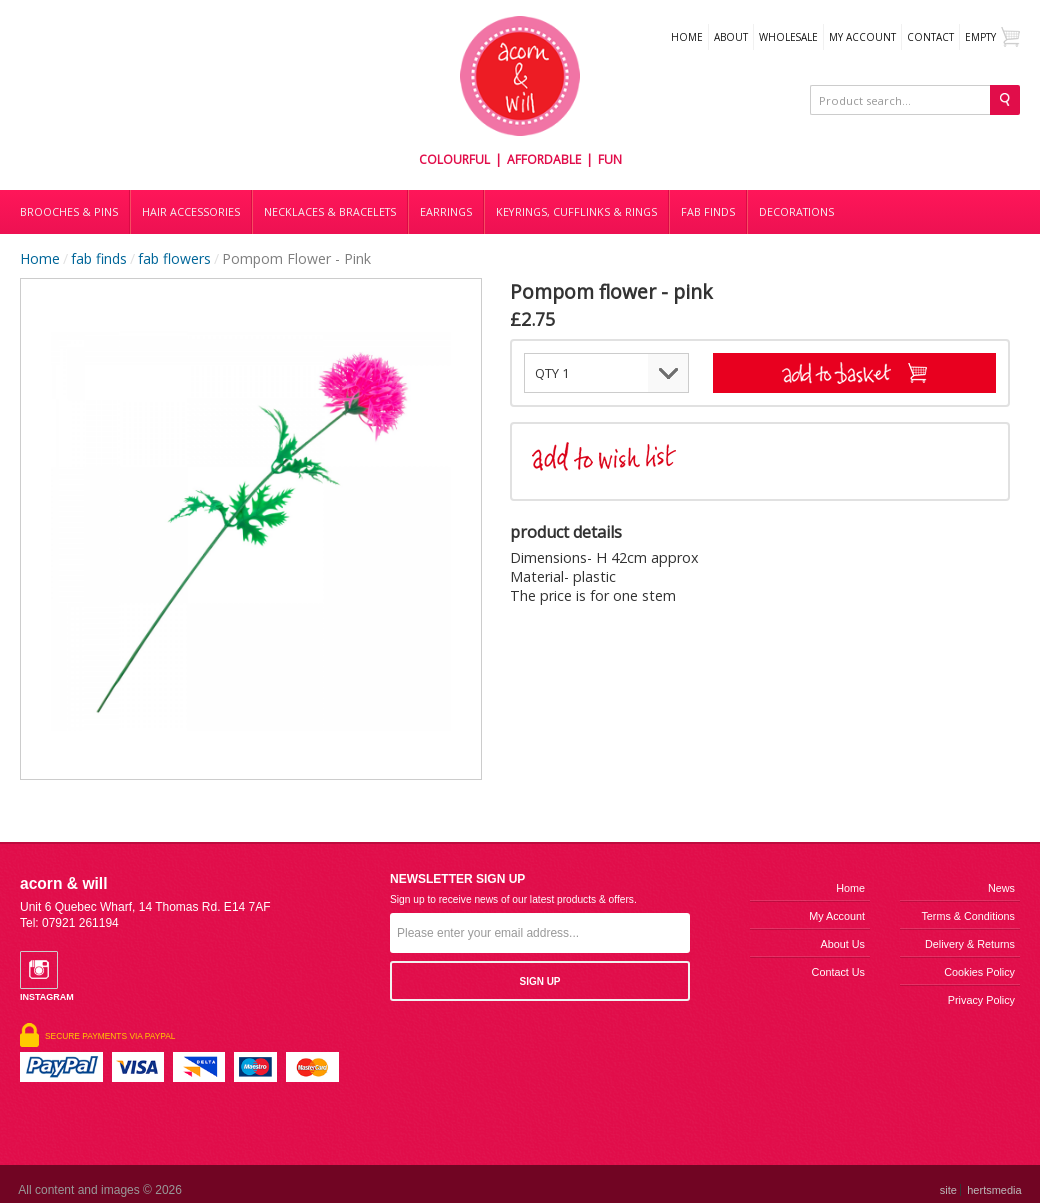  What do you see at coordinates (930, 37) in the screenshot?
I see `Contact` at bounding box center [930, 37].